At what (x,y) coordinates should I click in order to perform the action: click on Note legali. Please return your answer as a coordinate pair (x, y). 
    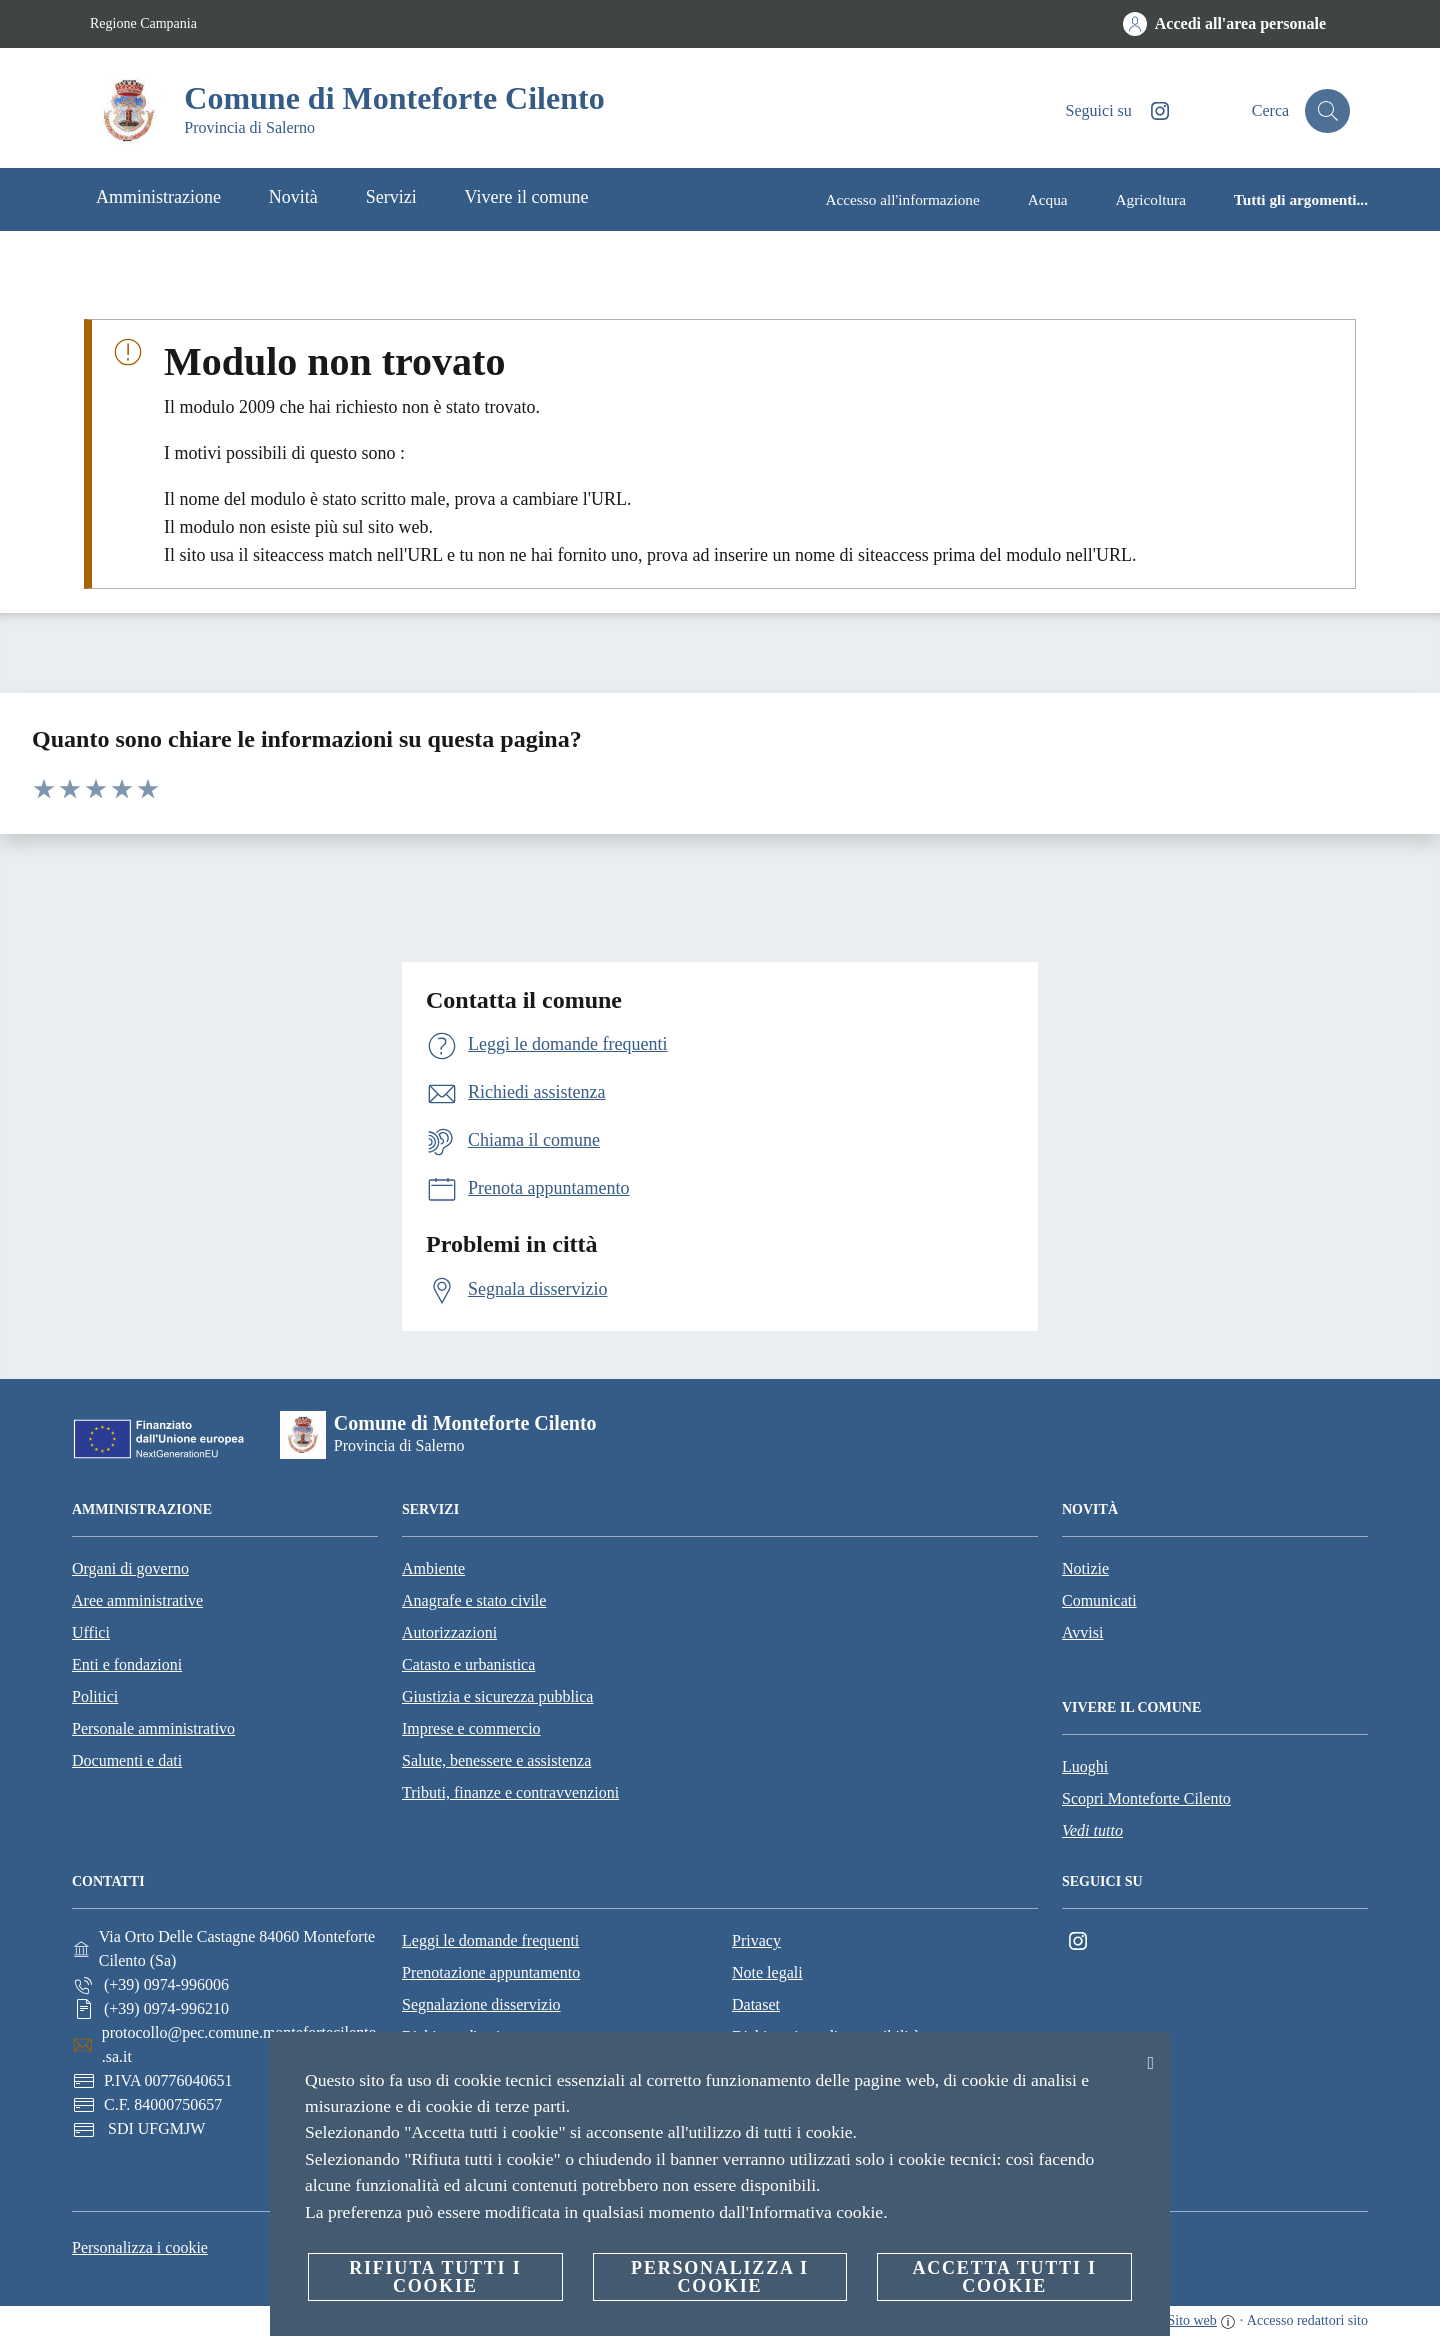
    Looking at the image, I should click on (767, 1972).